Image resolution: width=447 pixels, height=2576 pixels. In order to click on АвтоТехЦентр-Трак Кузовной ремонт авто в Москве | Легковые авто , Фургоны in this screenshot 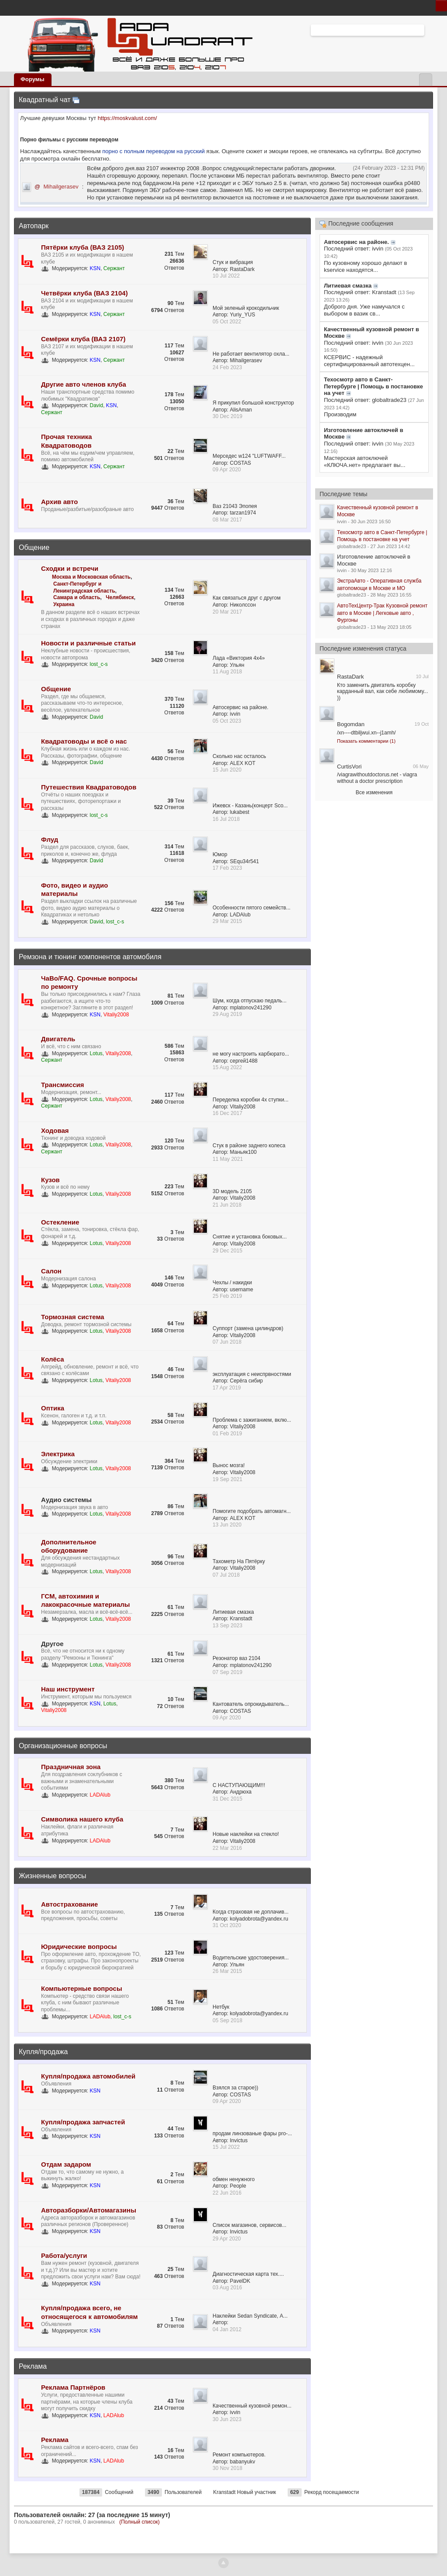, I will do `click(382, 613)`.